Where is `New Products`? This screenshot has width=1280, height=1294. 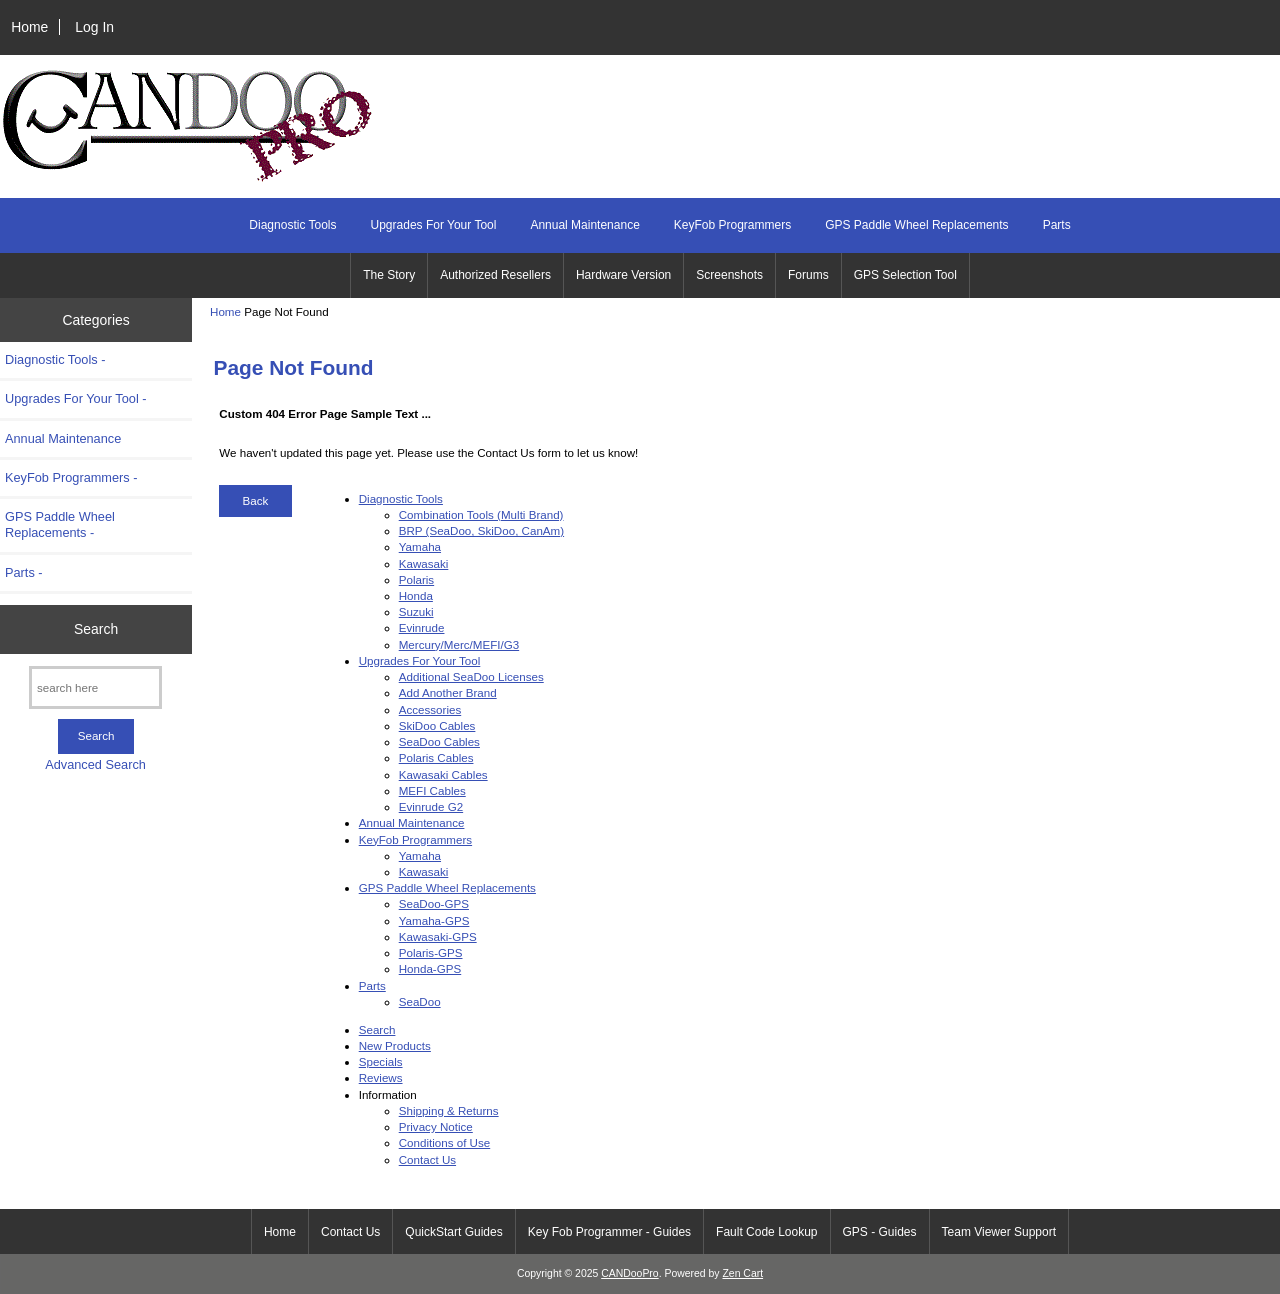
New Products is located at coordinates (395, 1045).